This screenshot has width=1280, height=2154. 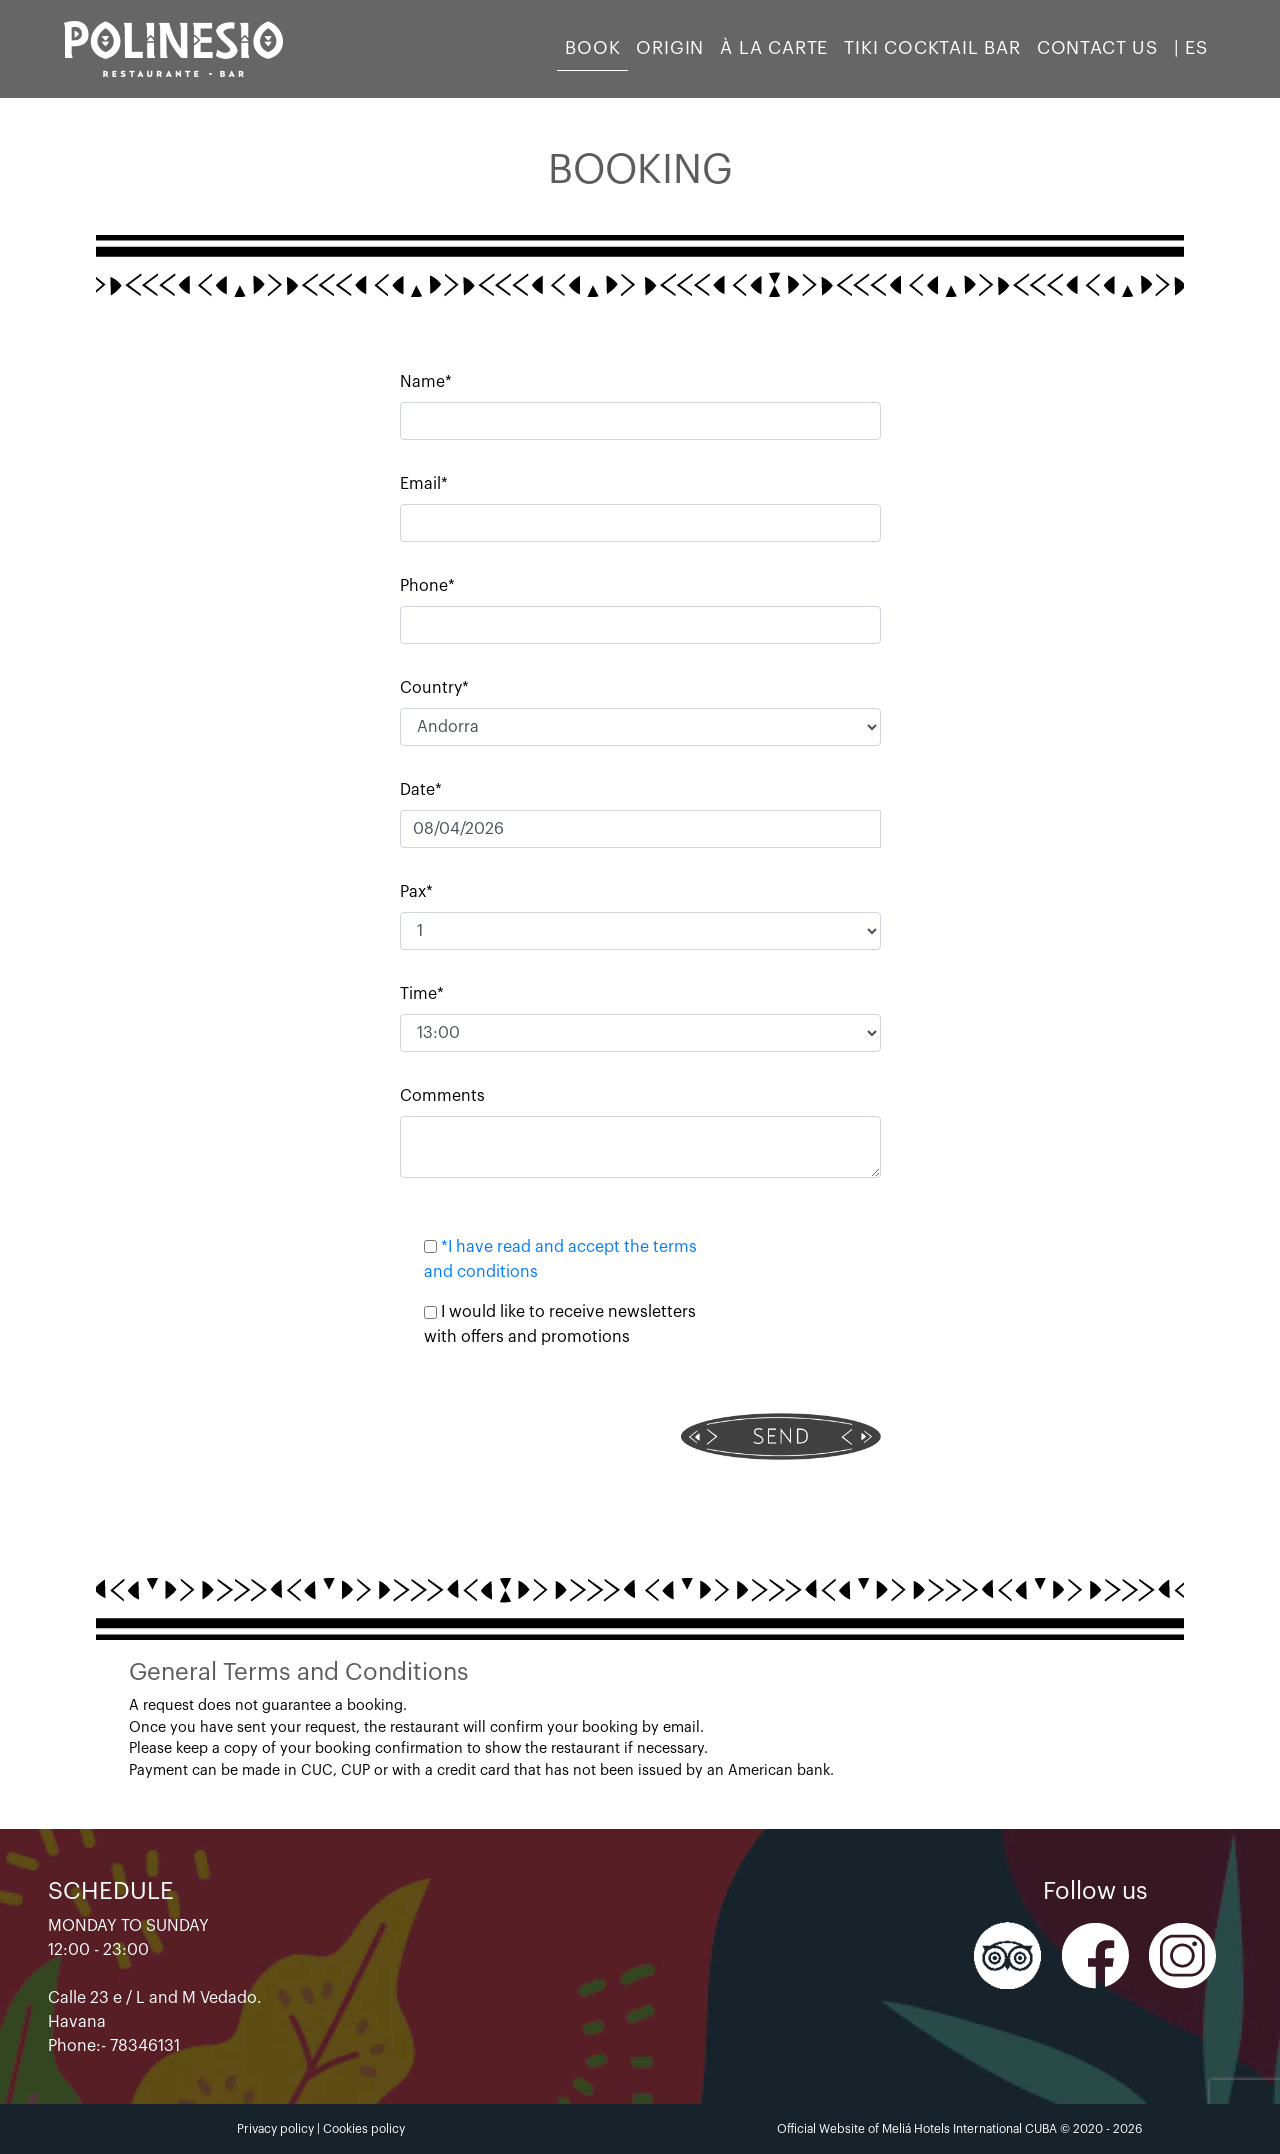 I want to click on Privacy policy, so click(x=275, y=2129).